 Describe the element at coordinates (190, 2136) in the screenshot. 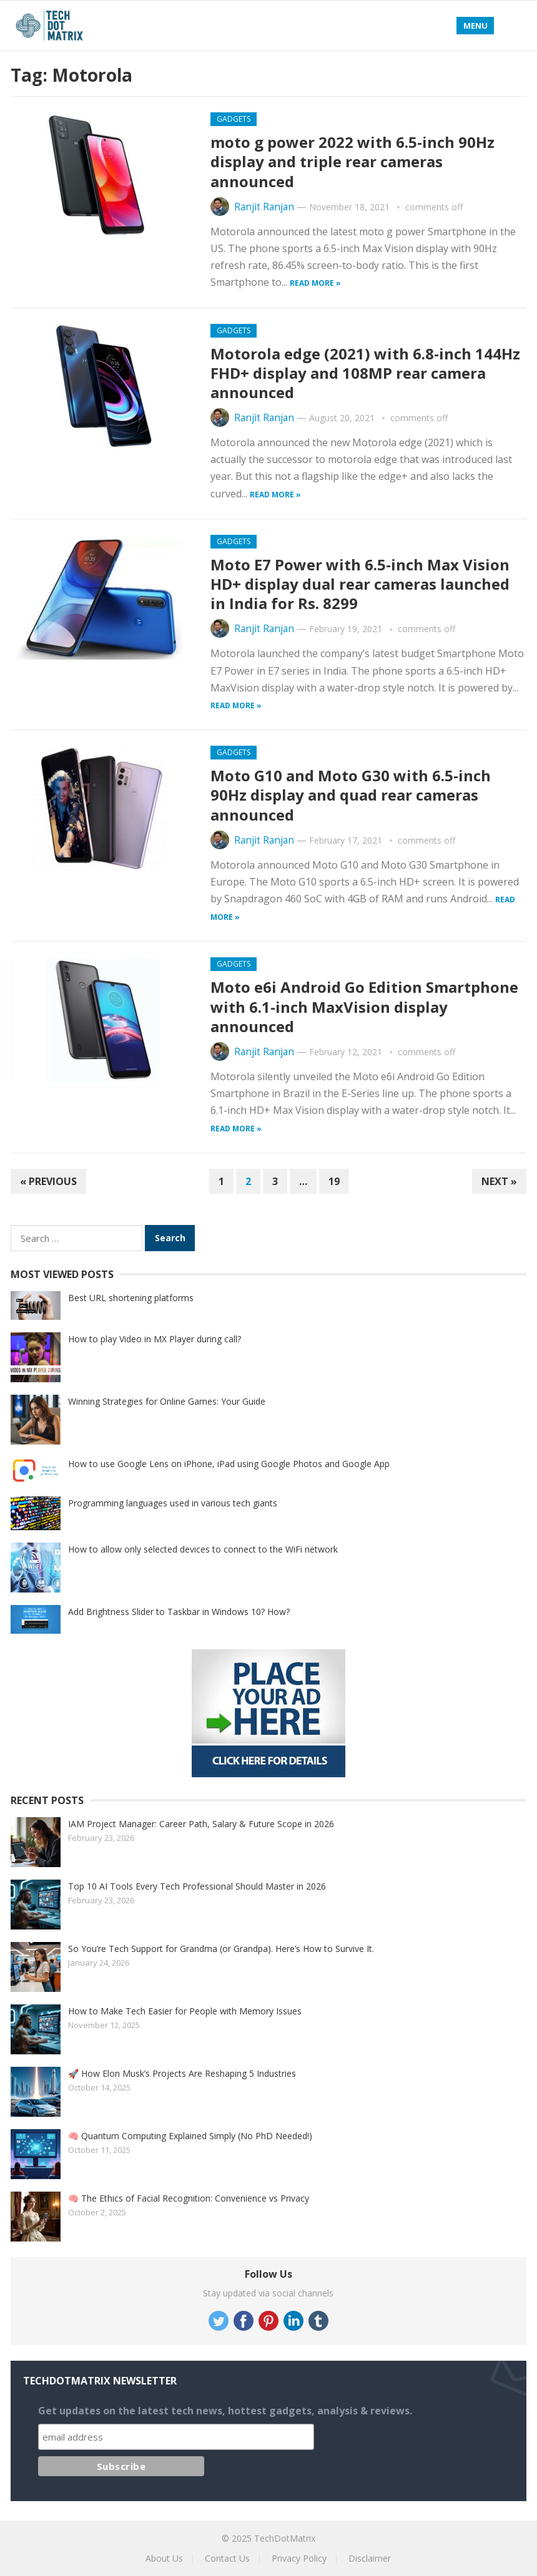

I see `🧠 Quantum Computing Explained Simply (No PhD Needed!)` at that location.